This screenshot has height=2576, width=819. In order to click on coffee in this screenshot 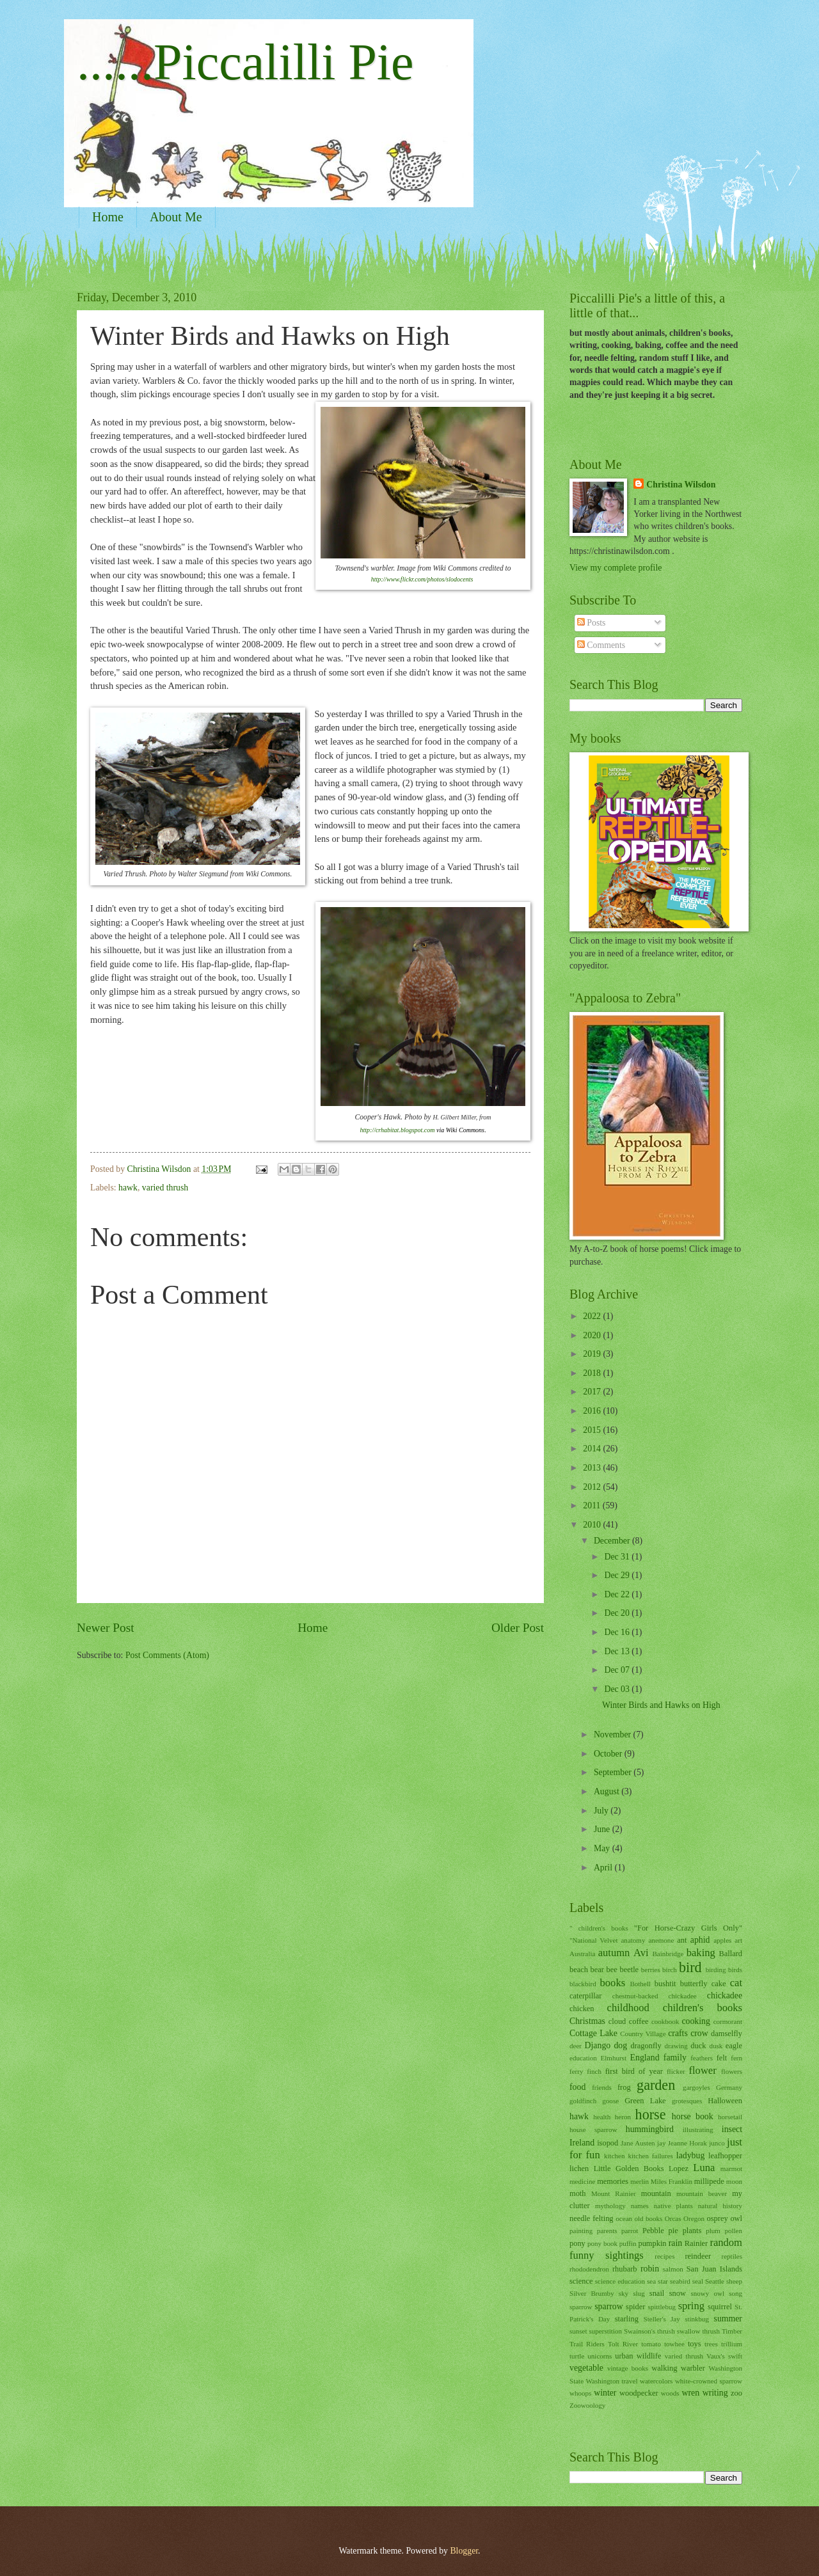, I will do `click(639, 2021)`.